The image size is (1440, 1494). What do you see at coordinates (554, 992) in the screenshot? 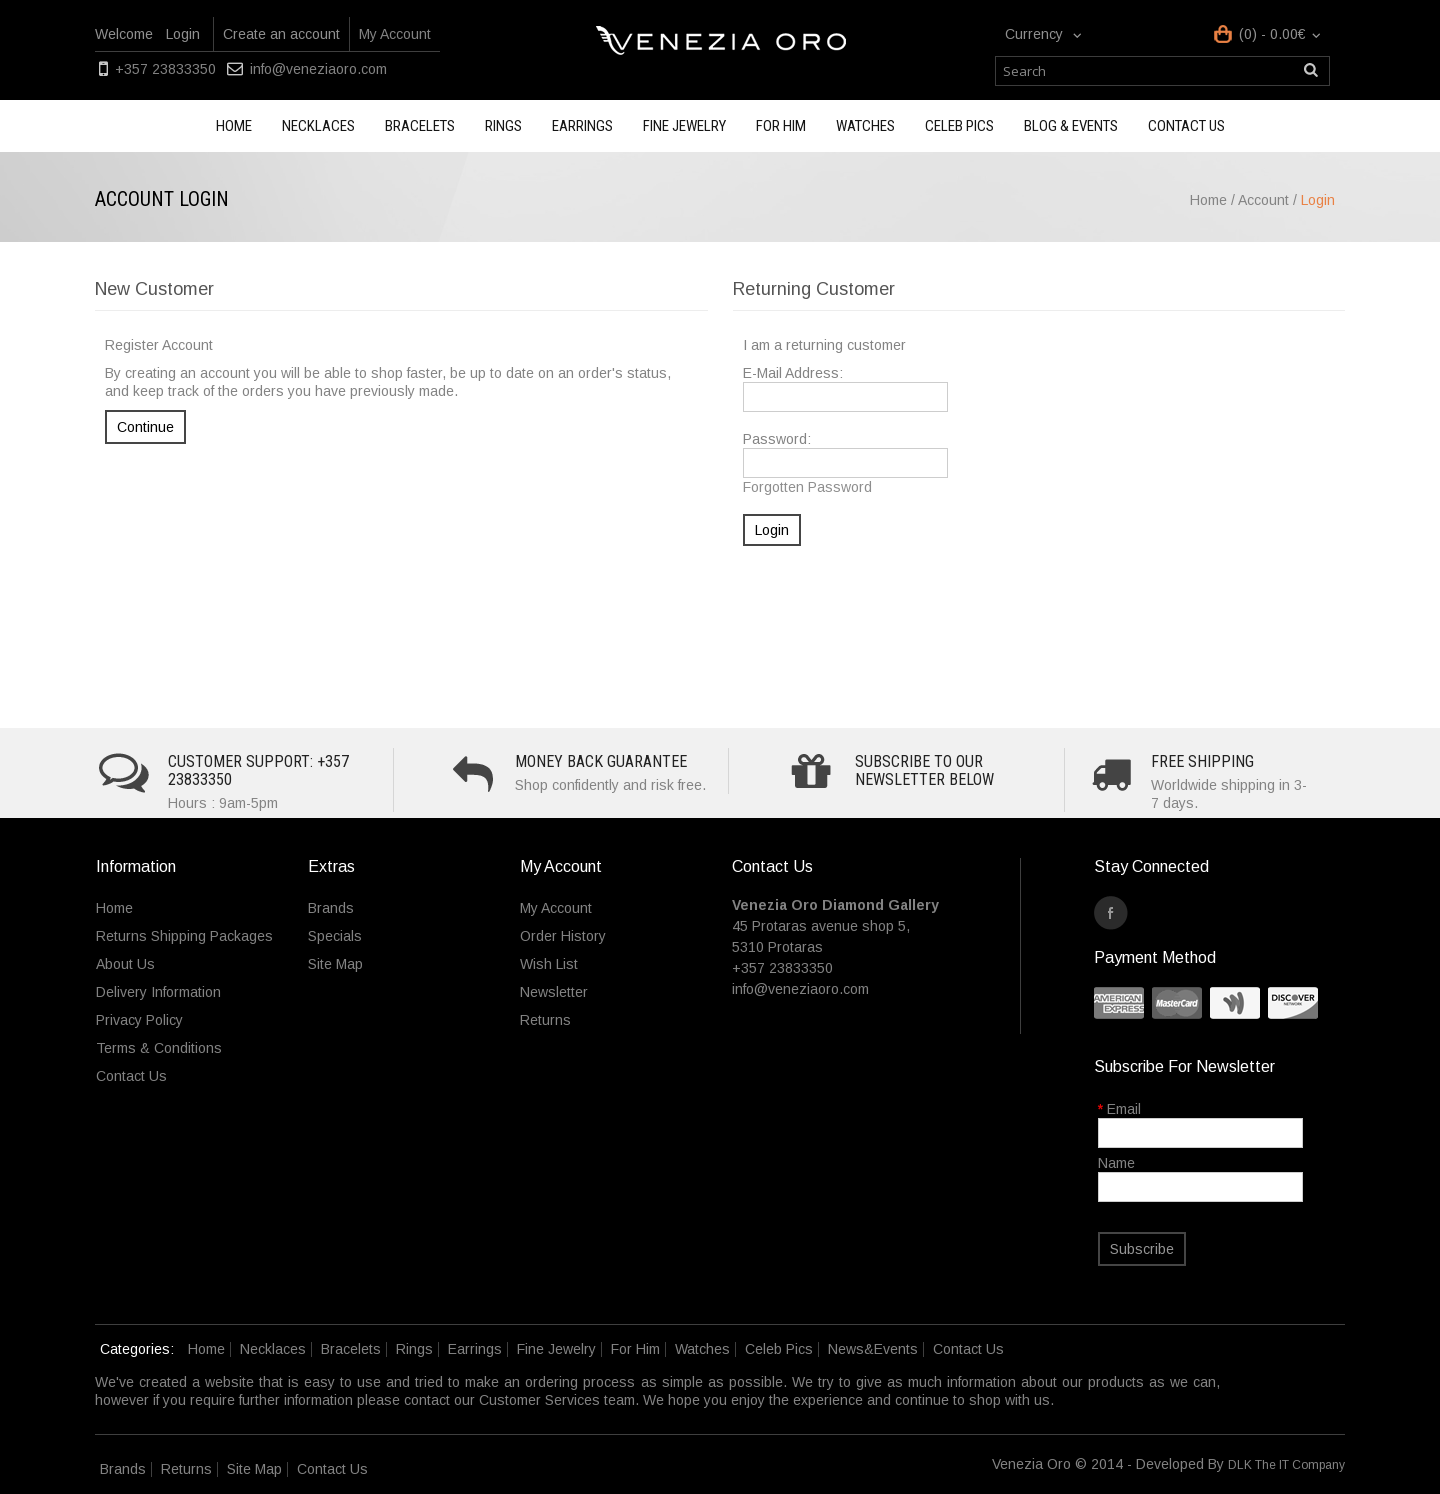
I see `Newsletter` at bounding box center [554, 992].